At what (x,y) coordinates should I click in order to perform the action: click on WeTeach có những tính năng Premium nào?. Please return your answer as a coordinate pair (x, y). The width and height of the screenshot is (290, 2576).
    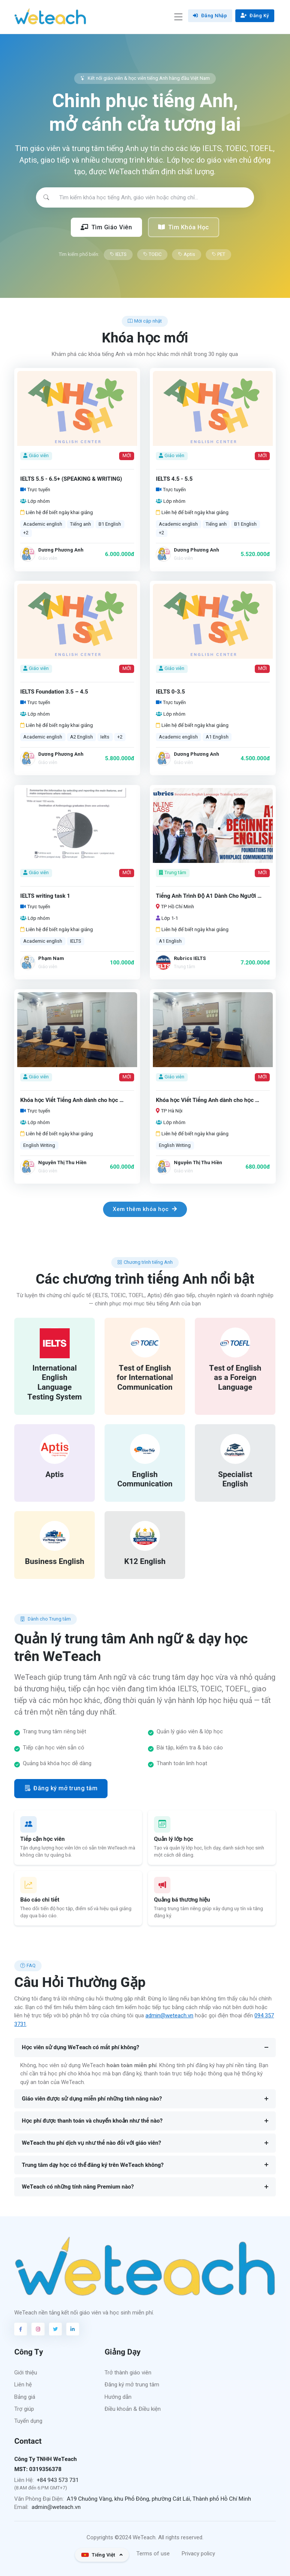
    Looking at the image, I should click on (78, 2187).